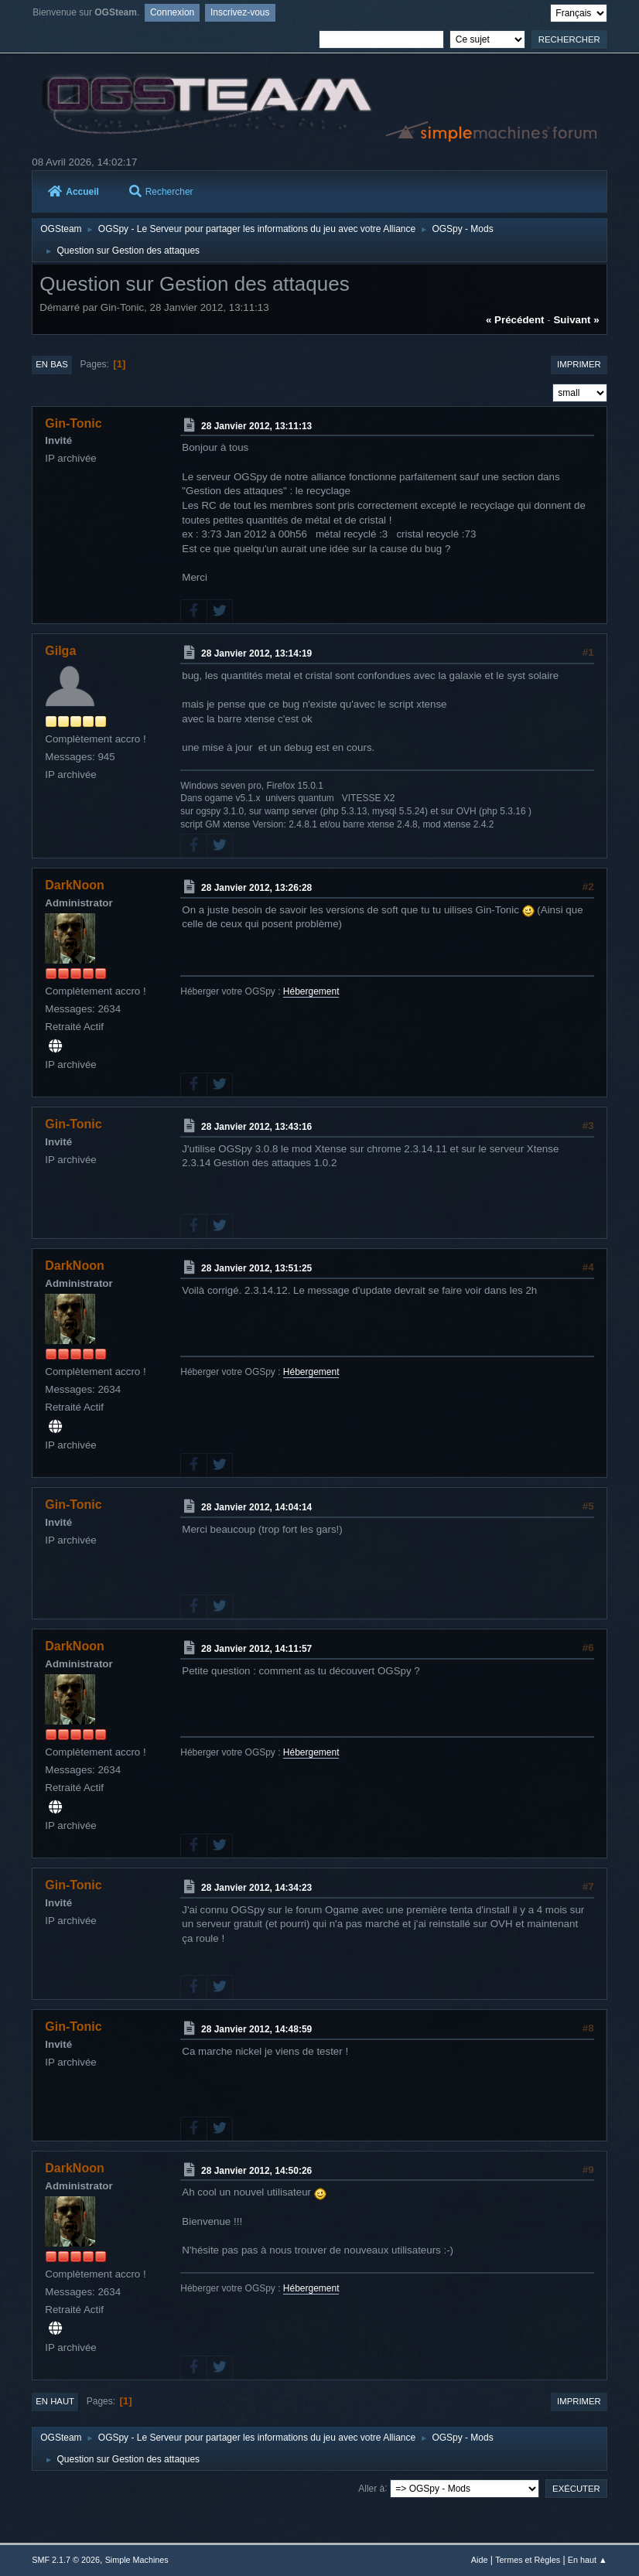 The height and width of the screenshot is (2576, 639). I want to click on suivant », so click(576, 320).